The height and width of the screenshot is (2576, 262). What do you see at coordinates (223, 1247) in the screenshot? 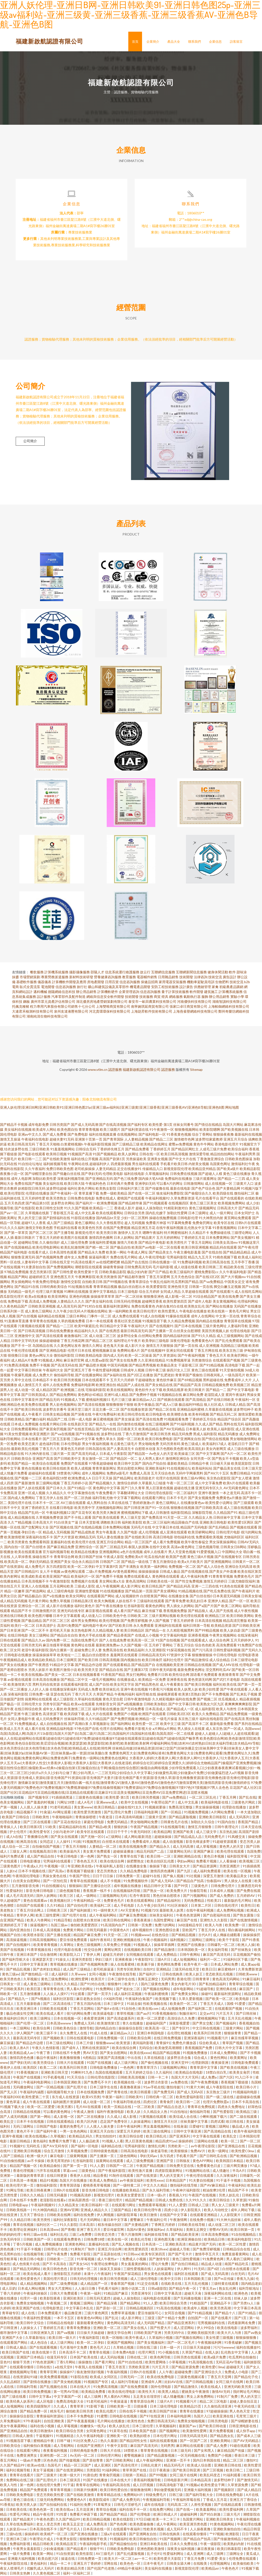
I see `精品乱码在线观看` at bounding box center [223, 1247].